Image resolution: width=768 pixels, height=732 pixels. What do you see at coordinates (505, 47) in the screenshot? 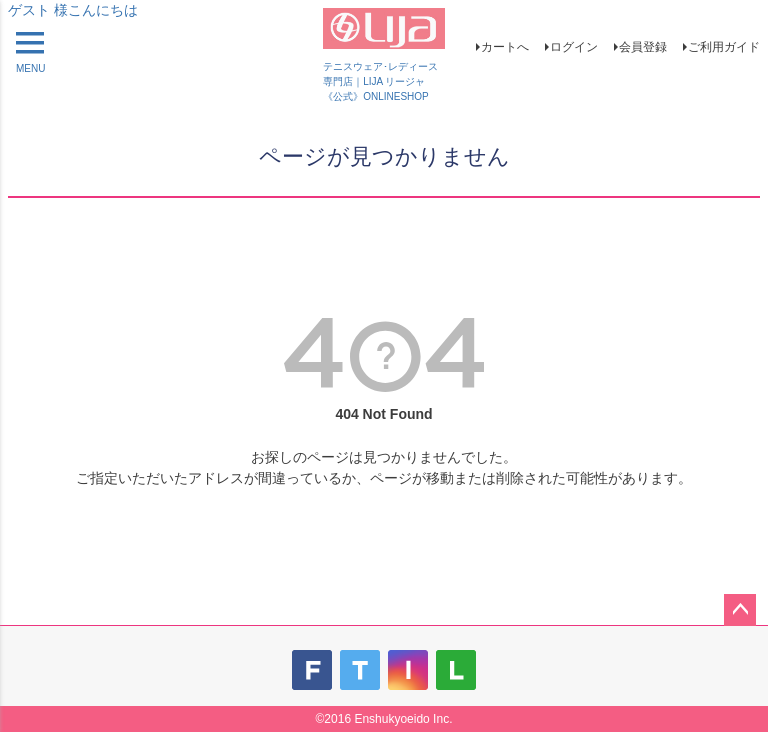
I see `カートへ` at bounding box center [505, 47].